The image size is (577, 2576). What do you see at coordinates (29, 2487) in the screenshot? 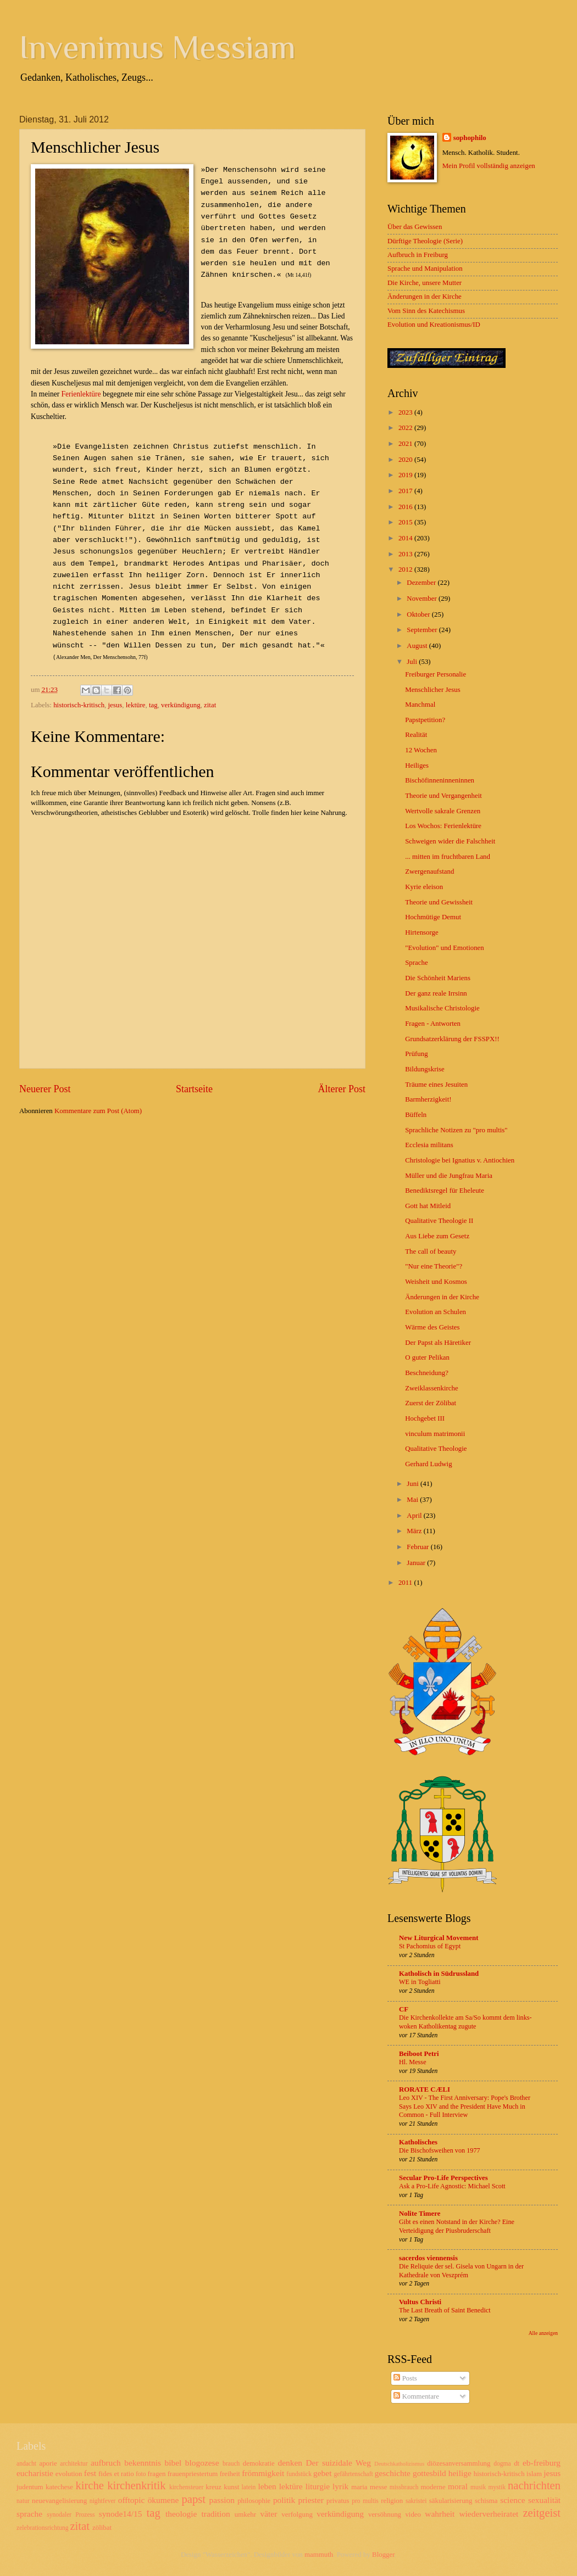
I see `judentum` at bounding box center [29, 2487].